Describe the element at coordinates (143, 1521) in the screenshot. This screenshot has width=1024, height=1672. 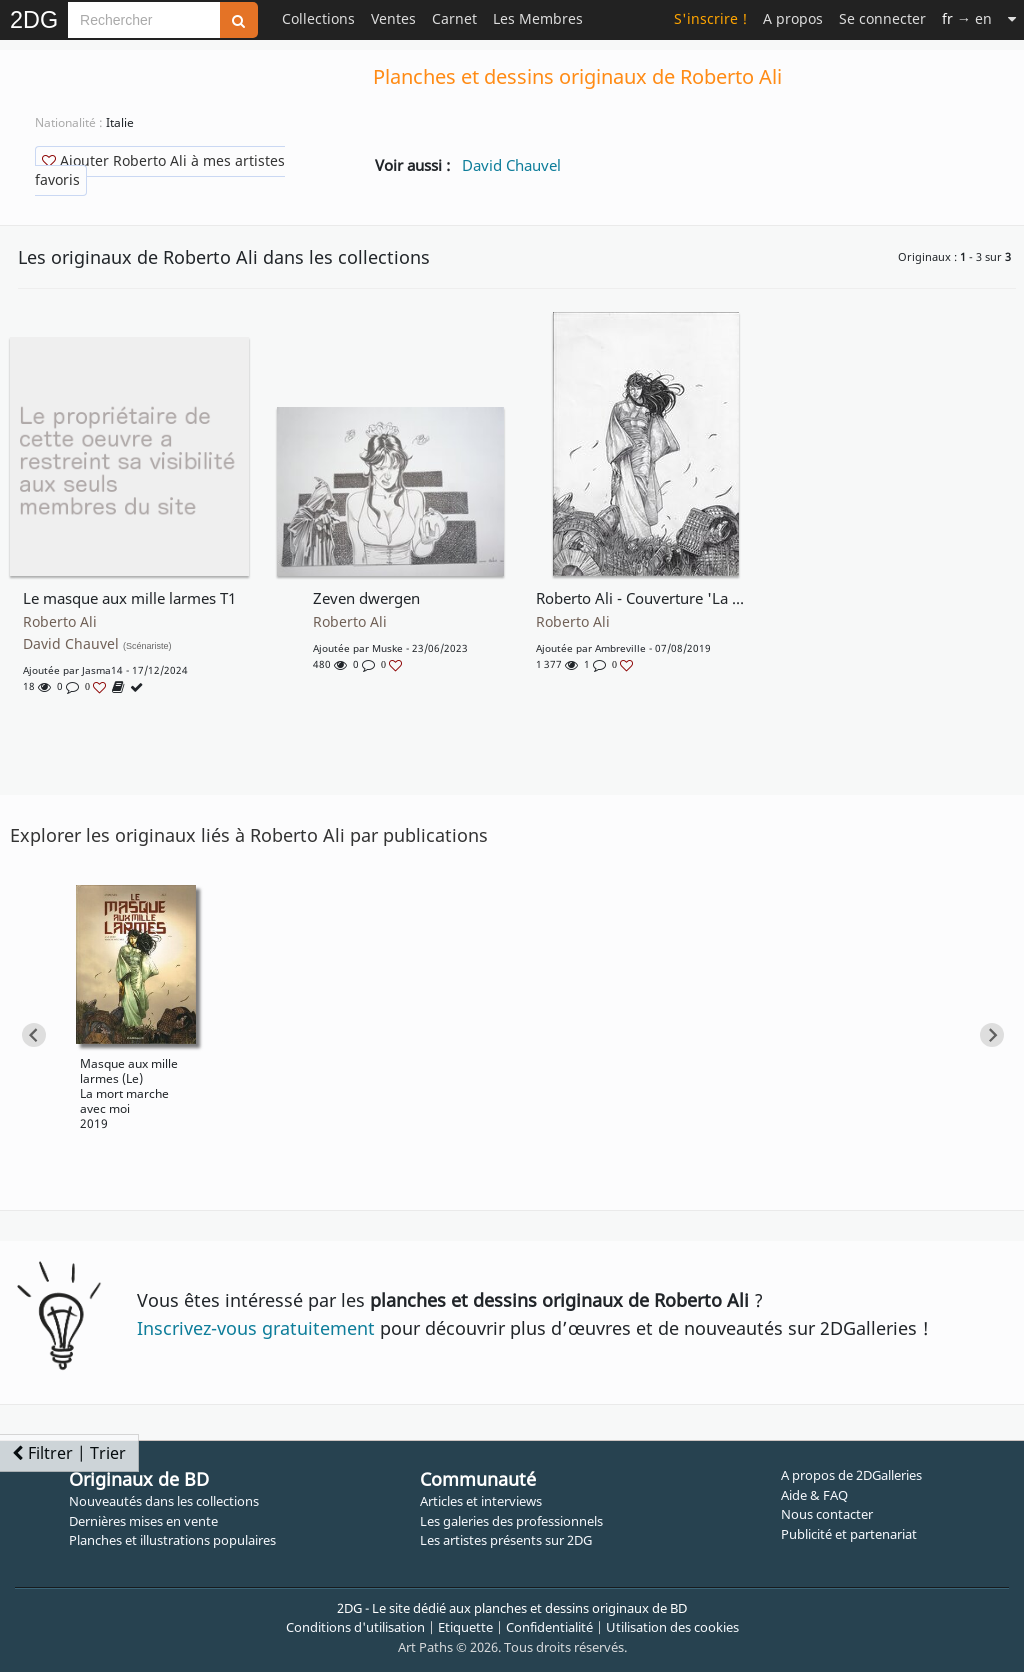
I see `Dernières mises en vente` at that location.